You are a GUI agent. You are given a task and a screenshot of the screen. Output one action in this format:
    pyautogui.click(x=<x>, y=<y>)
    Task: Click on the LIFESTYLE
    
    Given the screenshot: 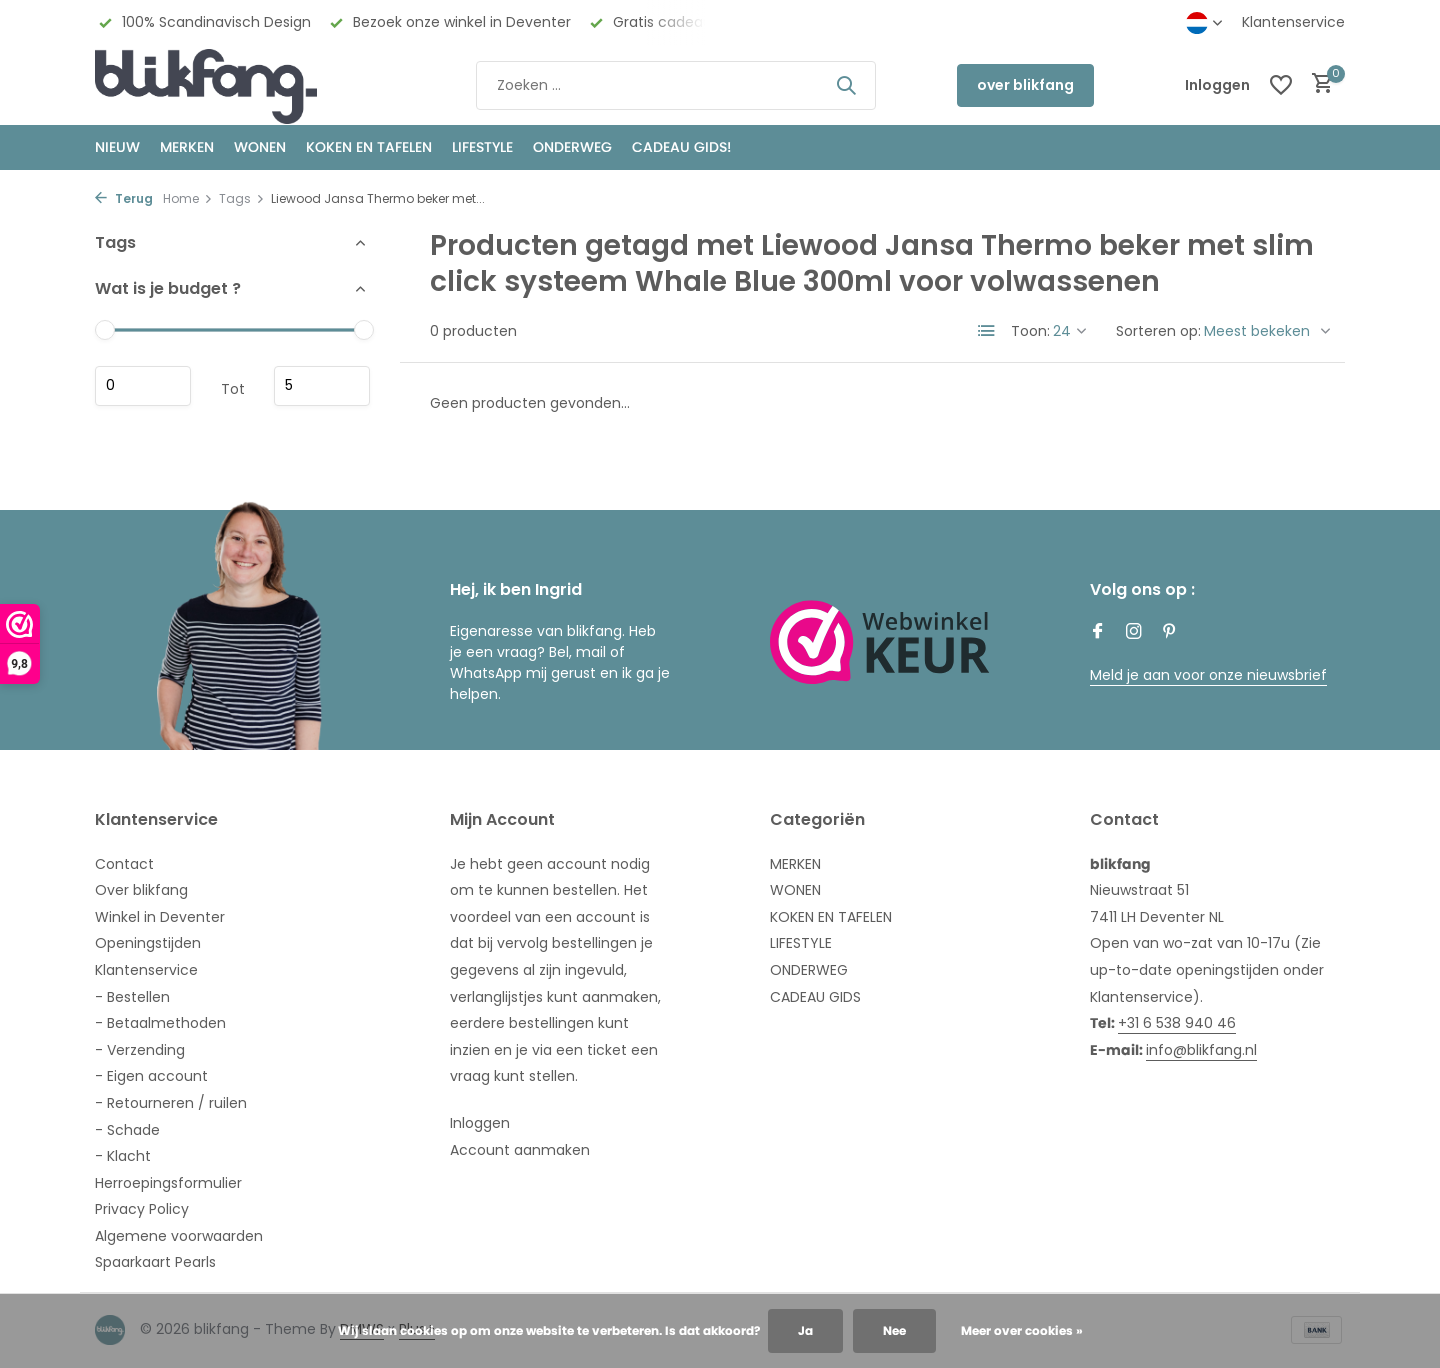 What is the action you would take?
    pyautogui.click(x=801, y=943)
    